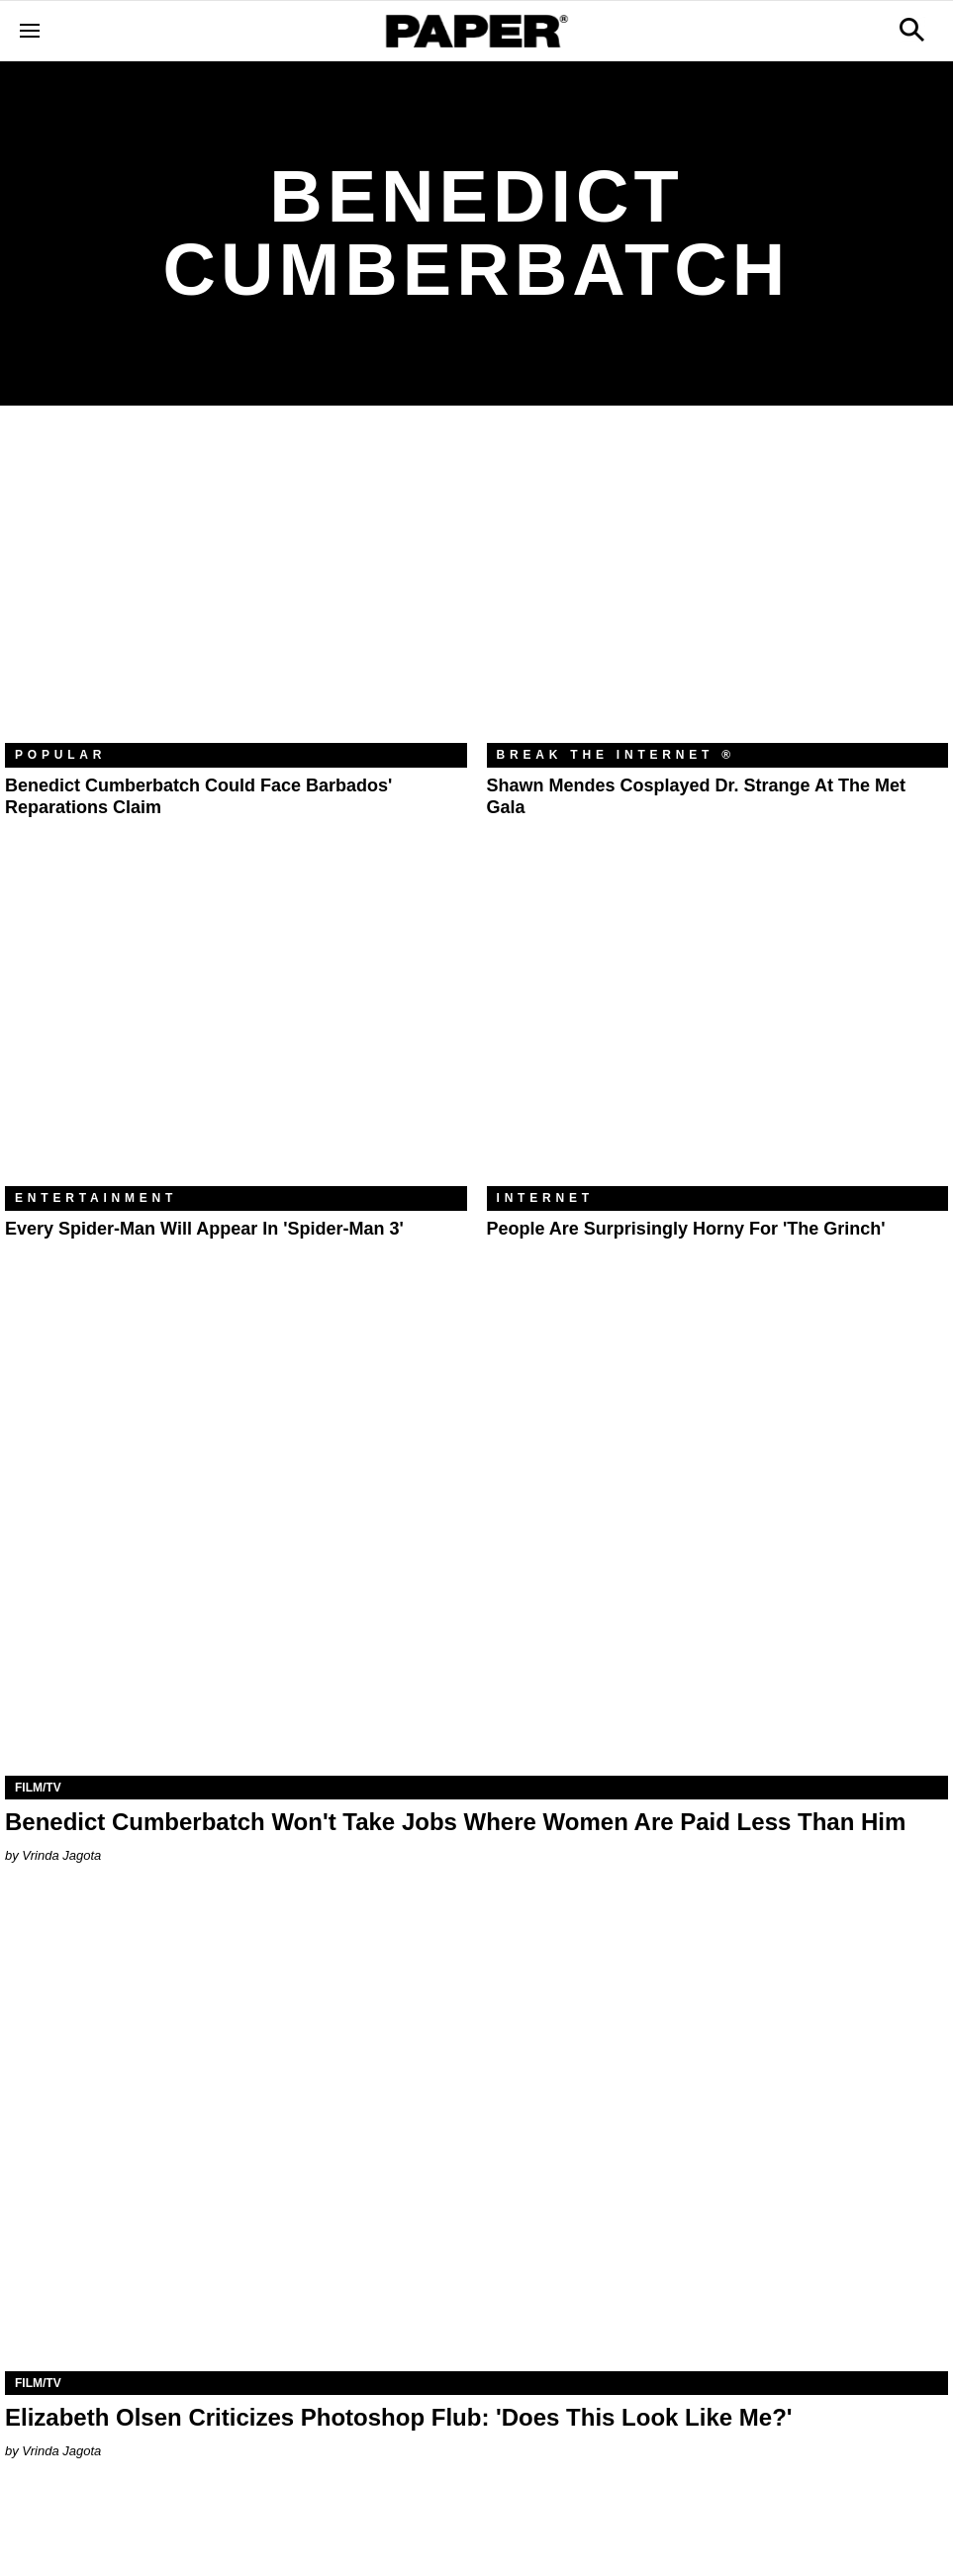 The width and height of the screenshot is (953, 2576). I want to click on Every Spider-Man Will Appear in 'Spider-Man 3', so click(204, 1229).